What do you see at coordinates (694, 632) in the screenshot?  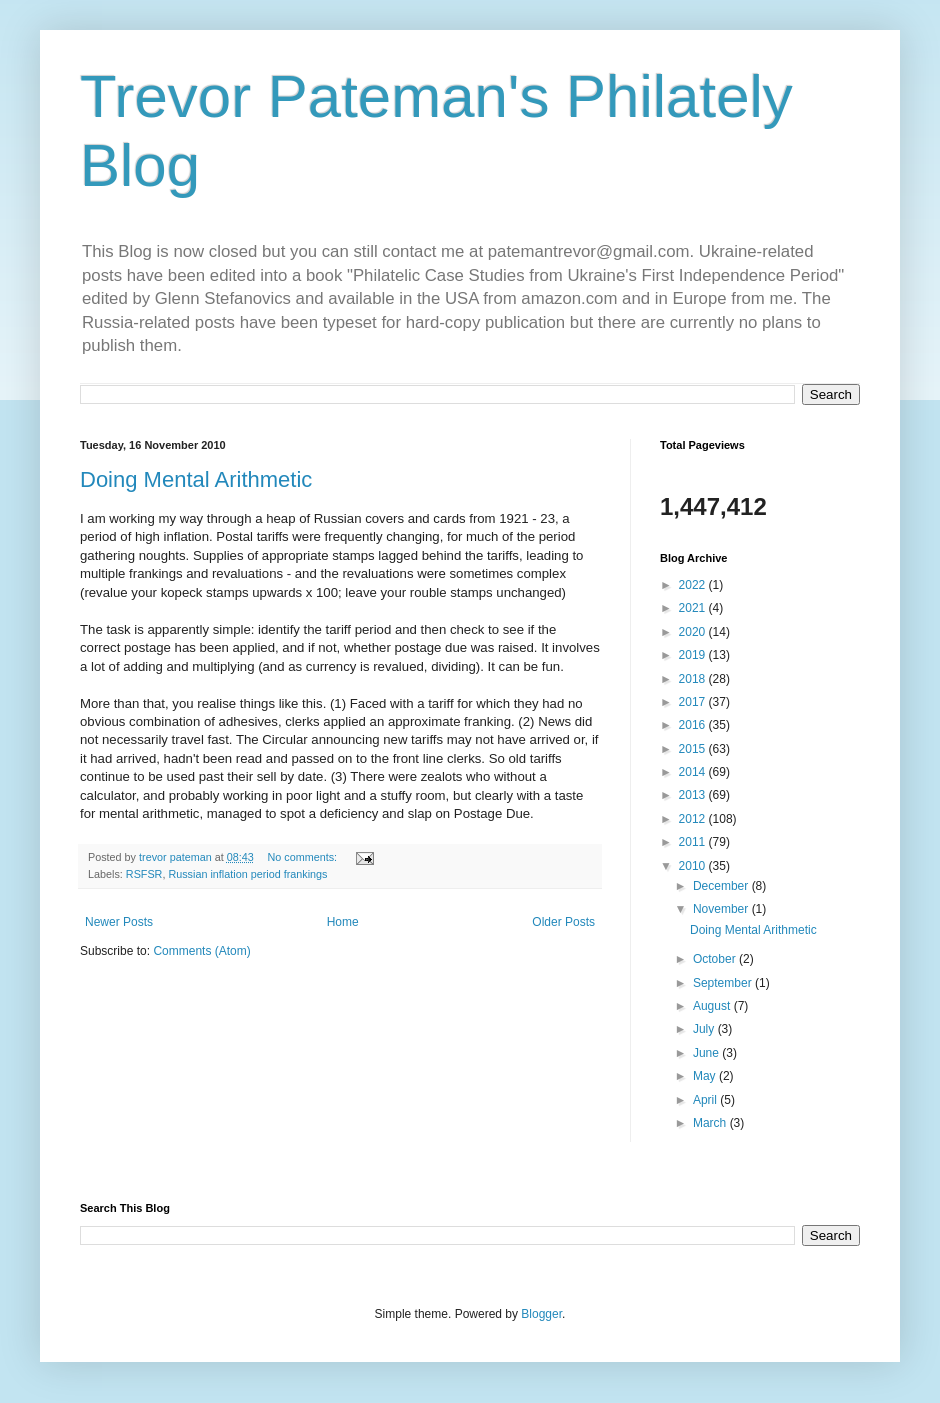 I see `2020` at bounding box center [694, 632].